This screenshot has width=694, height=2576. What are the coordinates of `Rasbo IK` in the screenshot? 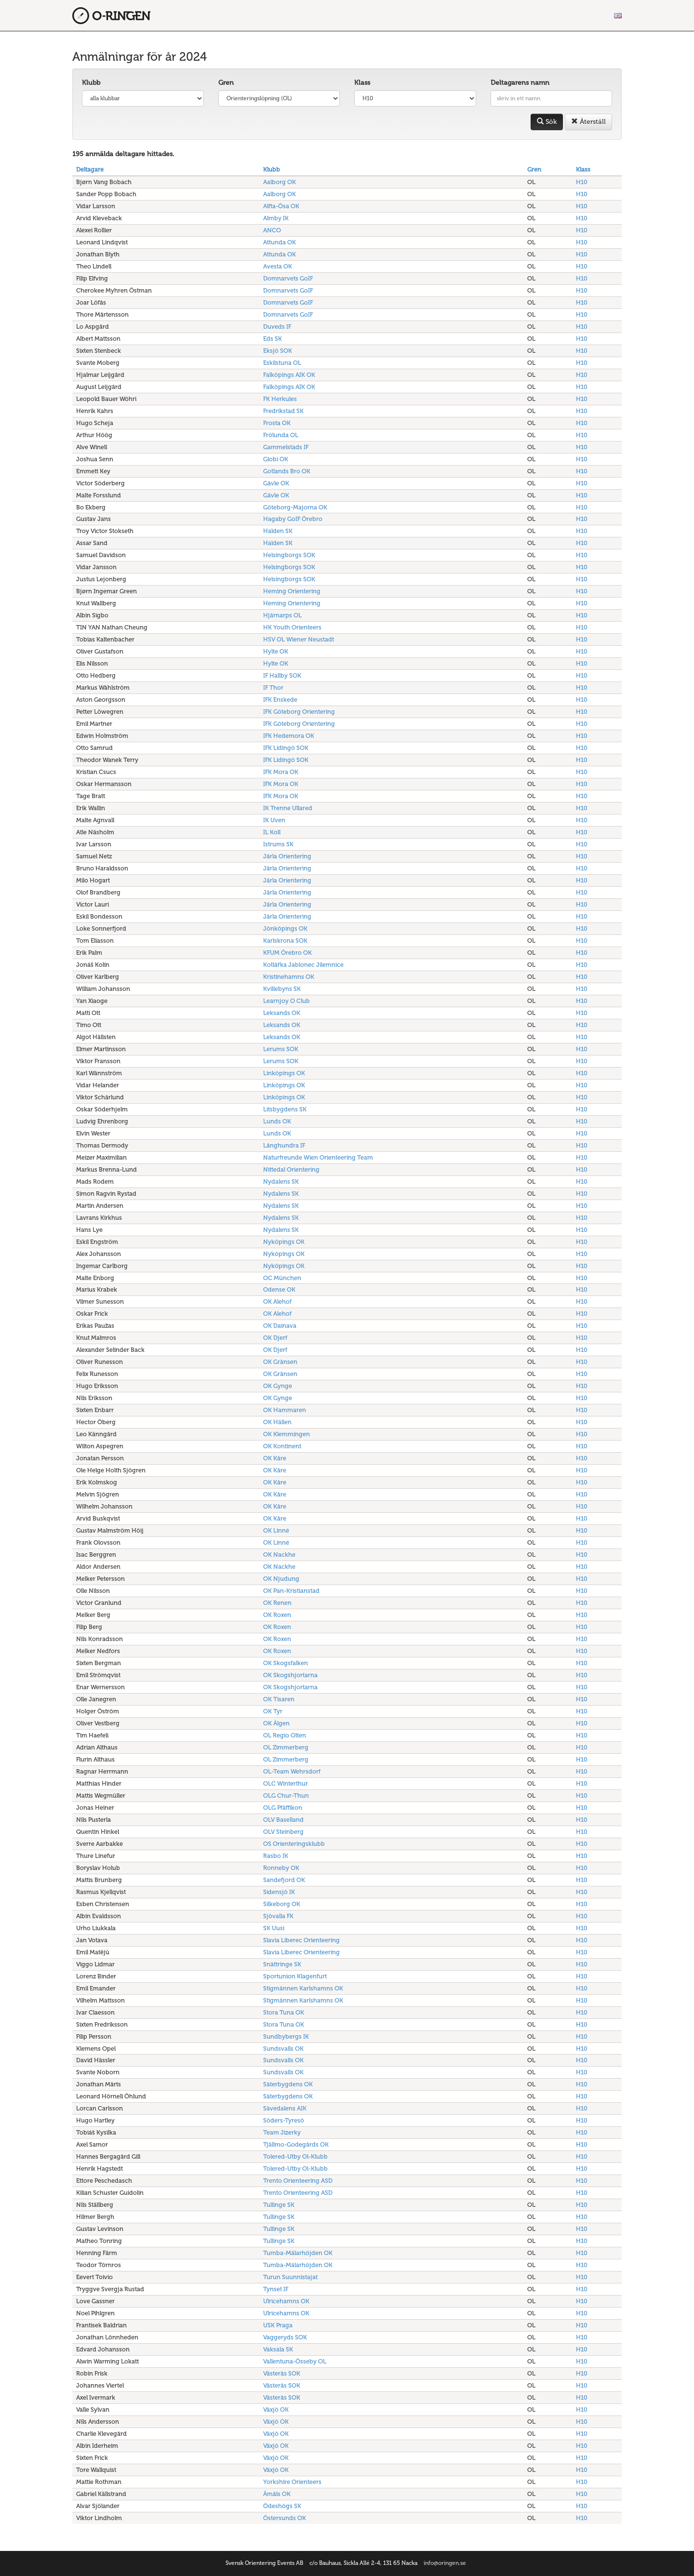 It's located at (275, 1855).